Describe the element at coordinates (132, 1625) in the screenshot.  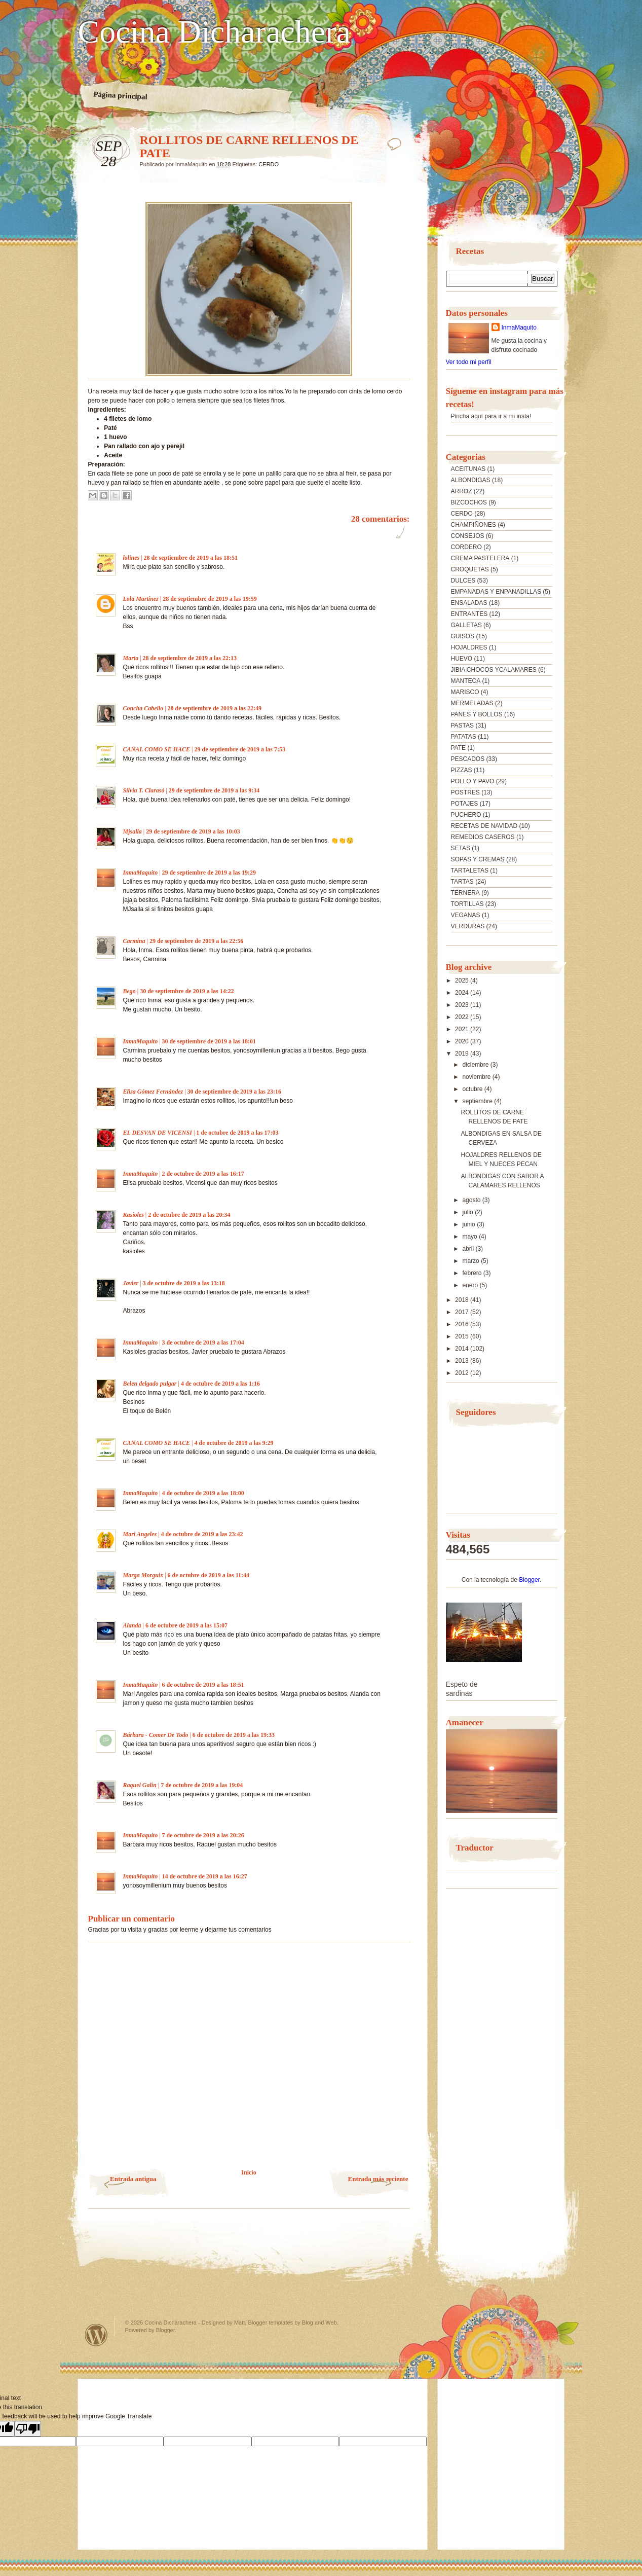
I see `Alanda` at that location.